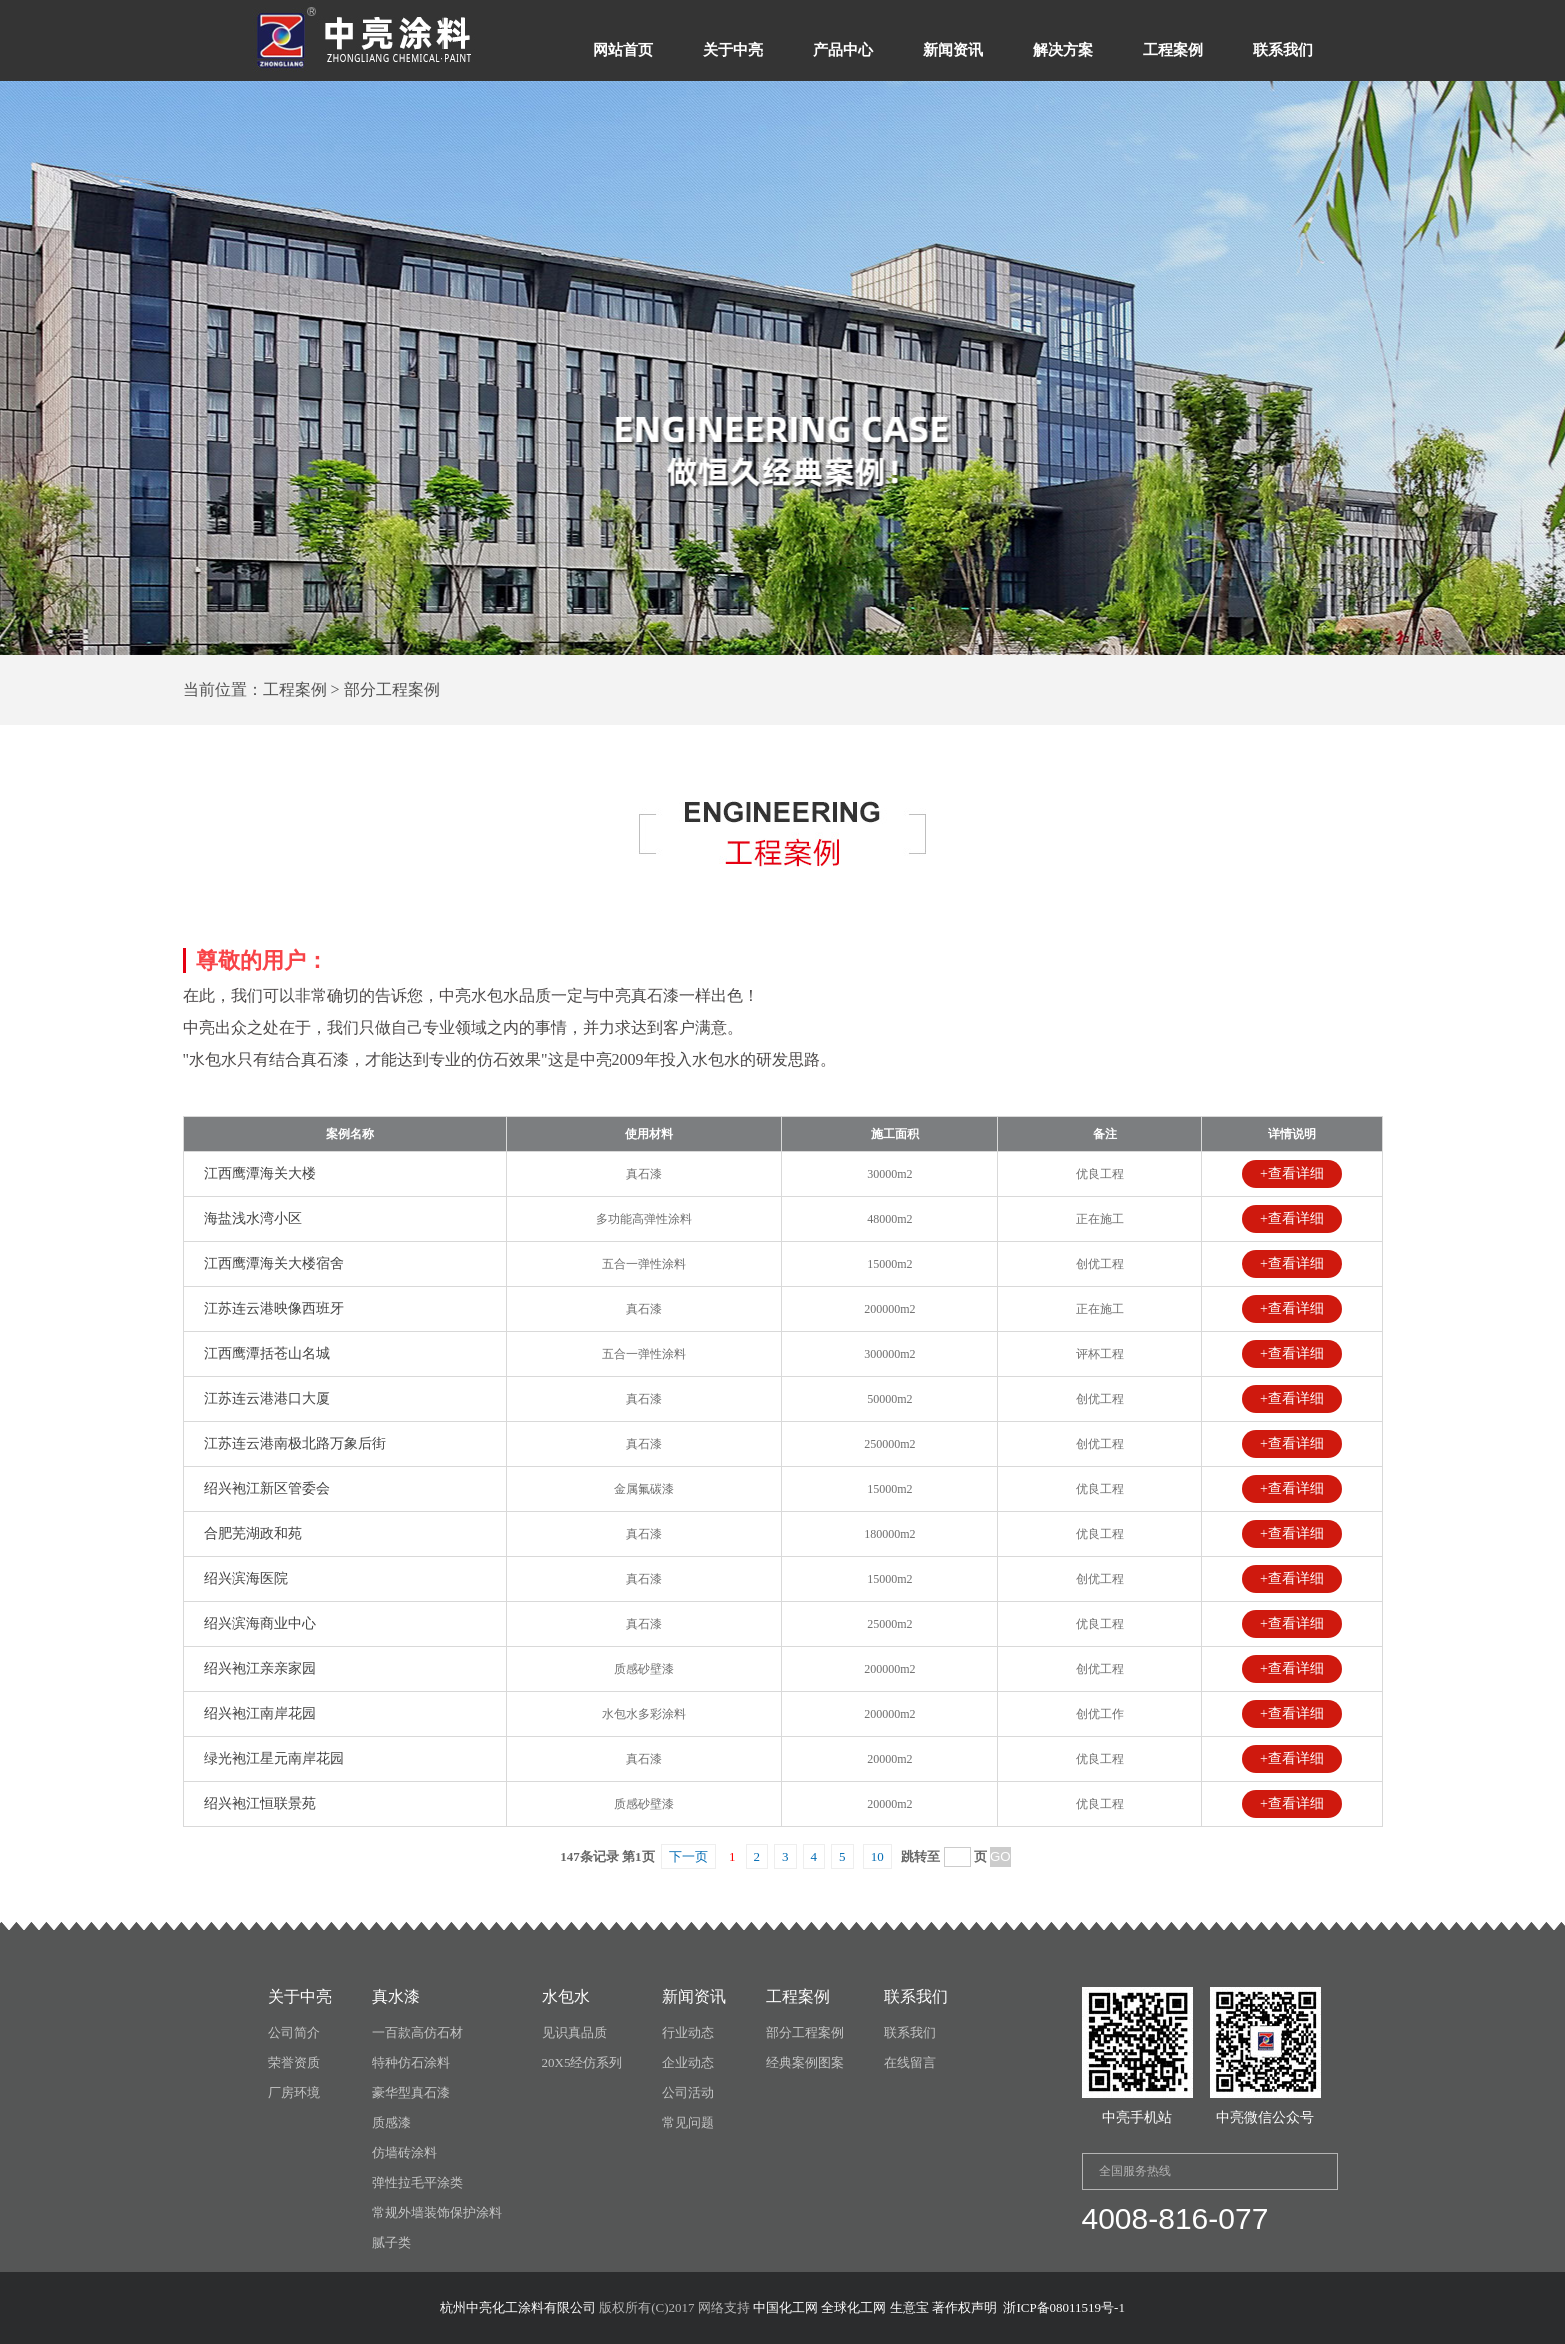 This screenshot has width=1565, height=2344. Describe the element at coordinates (274, 1308) in the screenshot. I see `江苏连云港映像西班牙` at that location.